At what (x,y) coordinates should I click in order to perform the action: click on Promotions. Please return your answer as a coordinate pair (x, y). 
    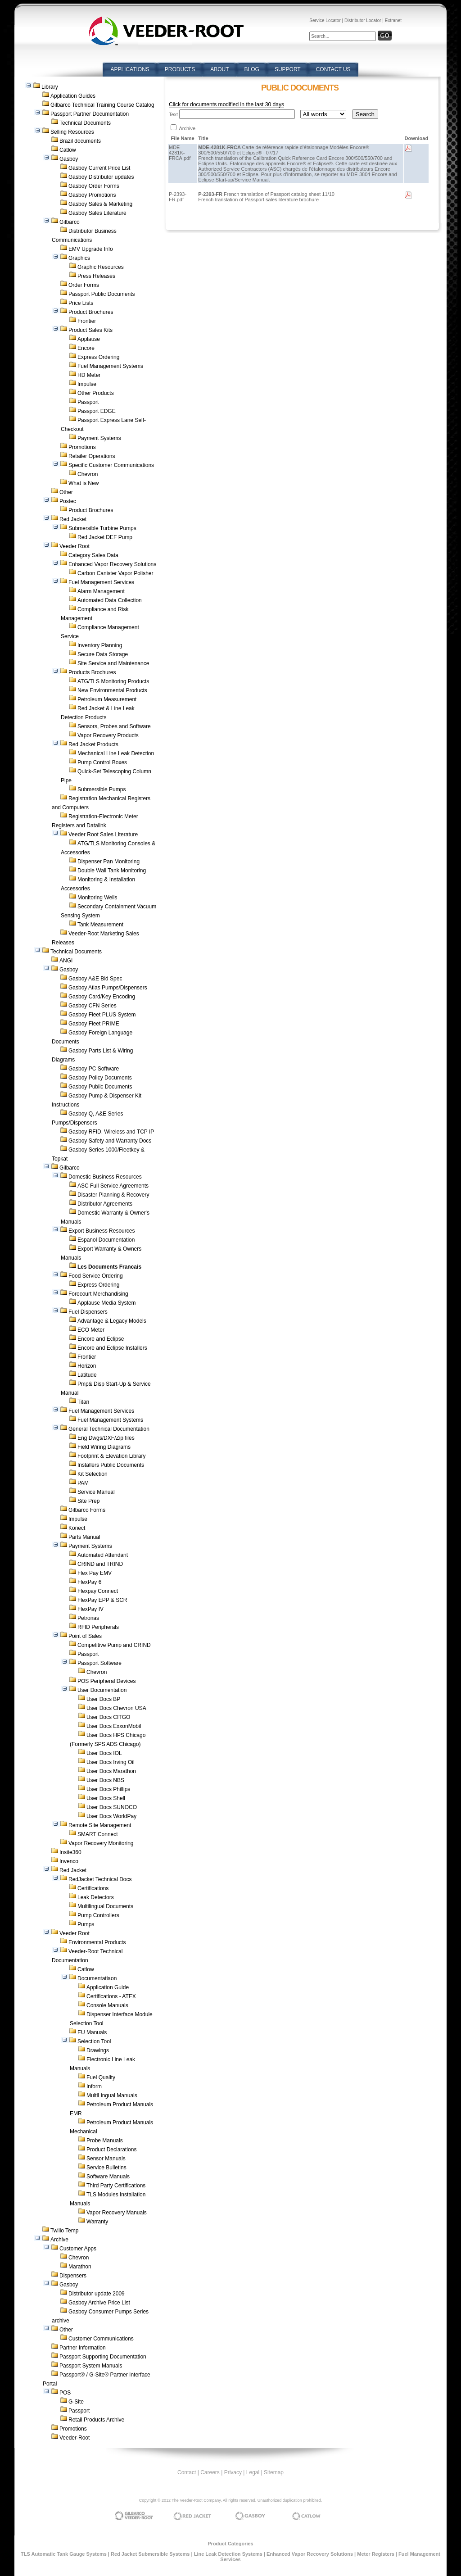
    Looking at the image, I should click on (82, 447).